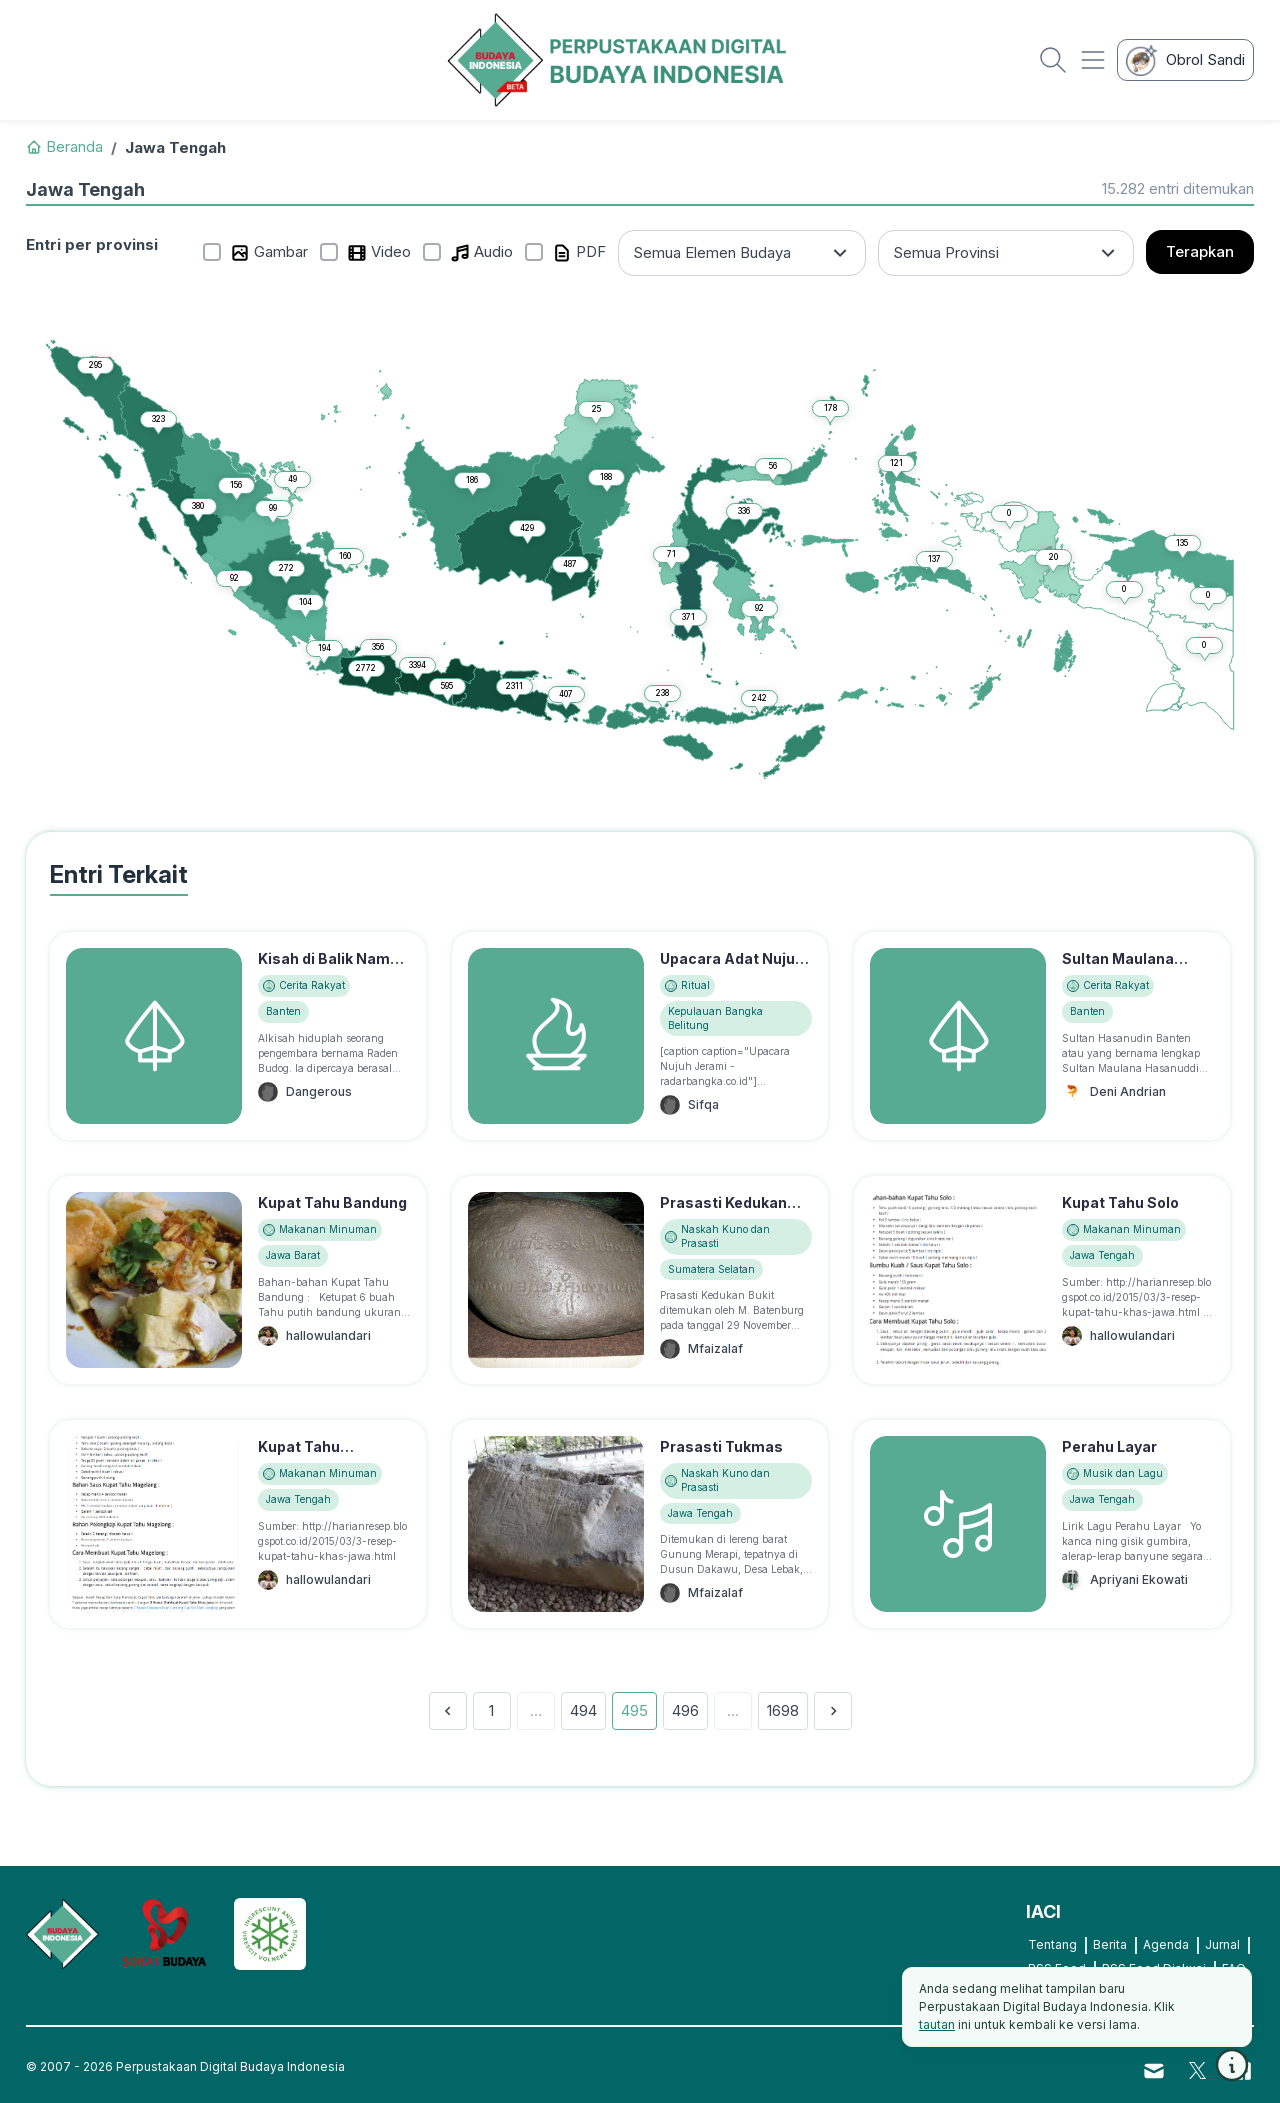 This screenshot has height=2103, width=1280. I want to click on Jurnal, so click(1222, 1944).